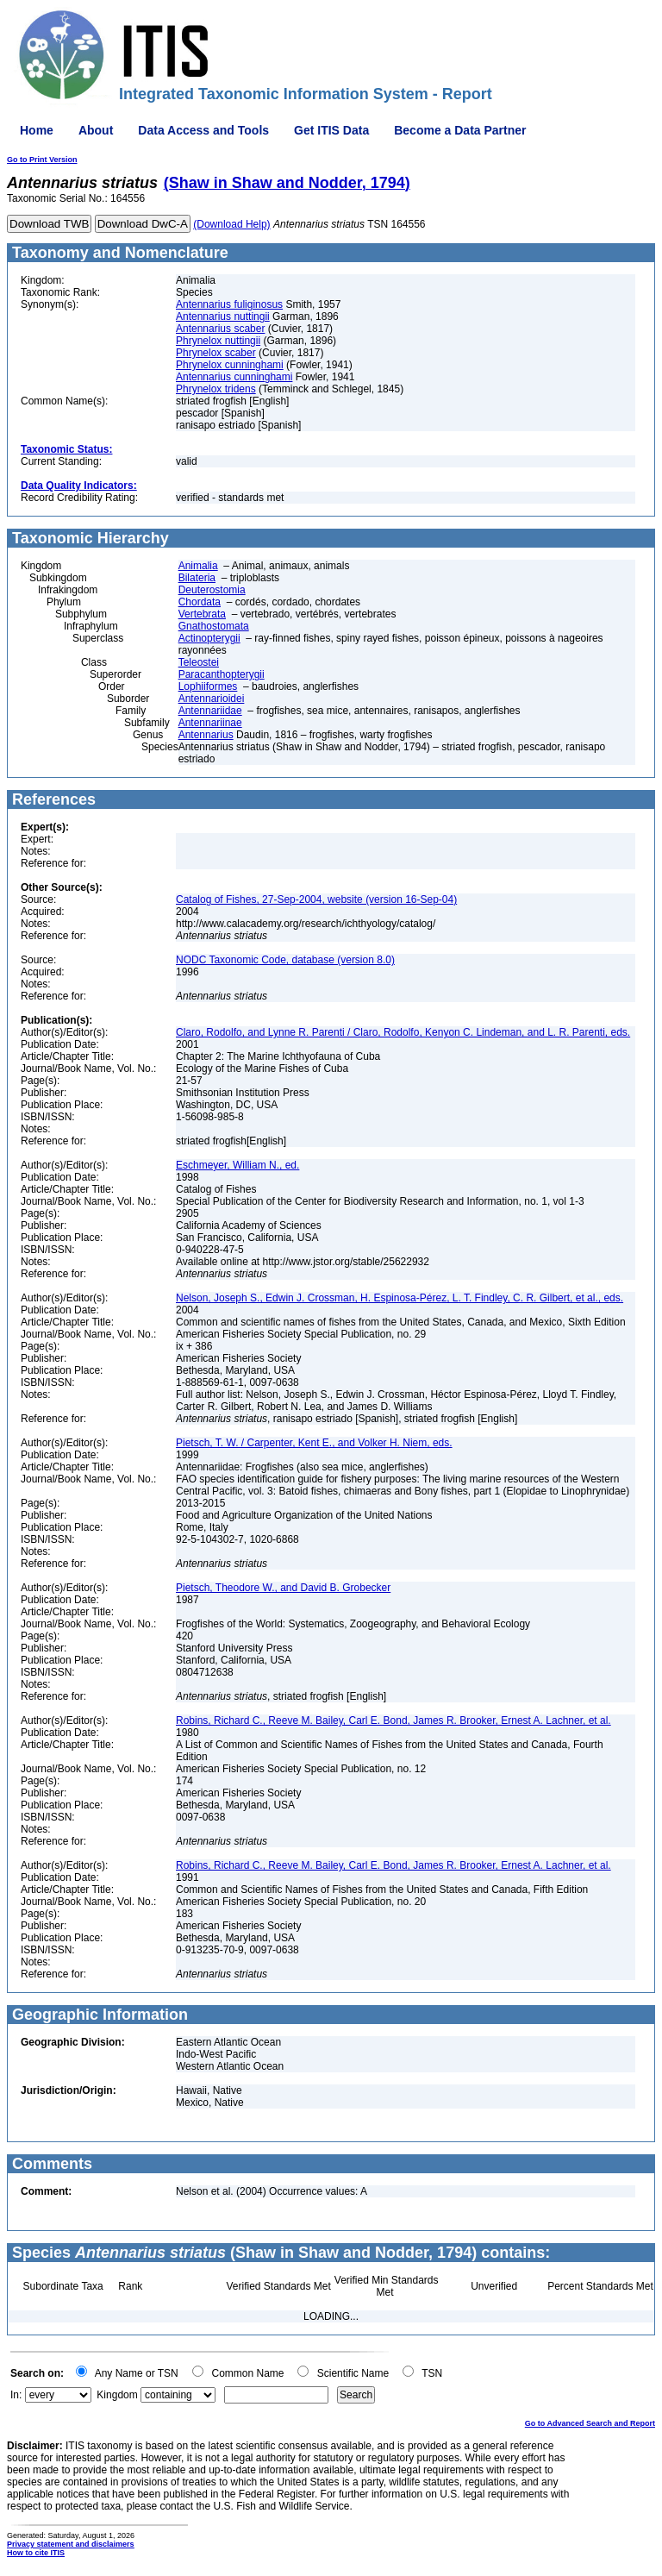  Describe the element at coordinates (208, 686) in the screenshot. I see `Lophiiformes` at that location.